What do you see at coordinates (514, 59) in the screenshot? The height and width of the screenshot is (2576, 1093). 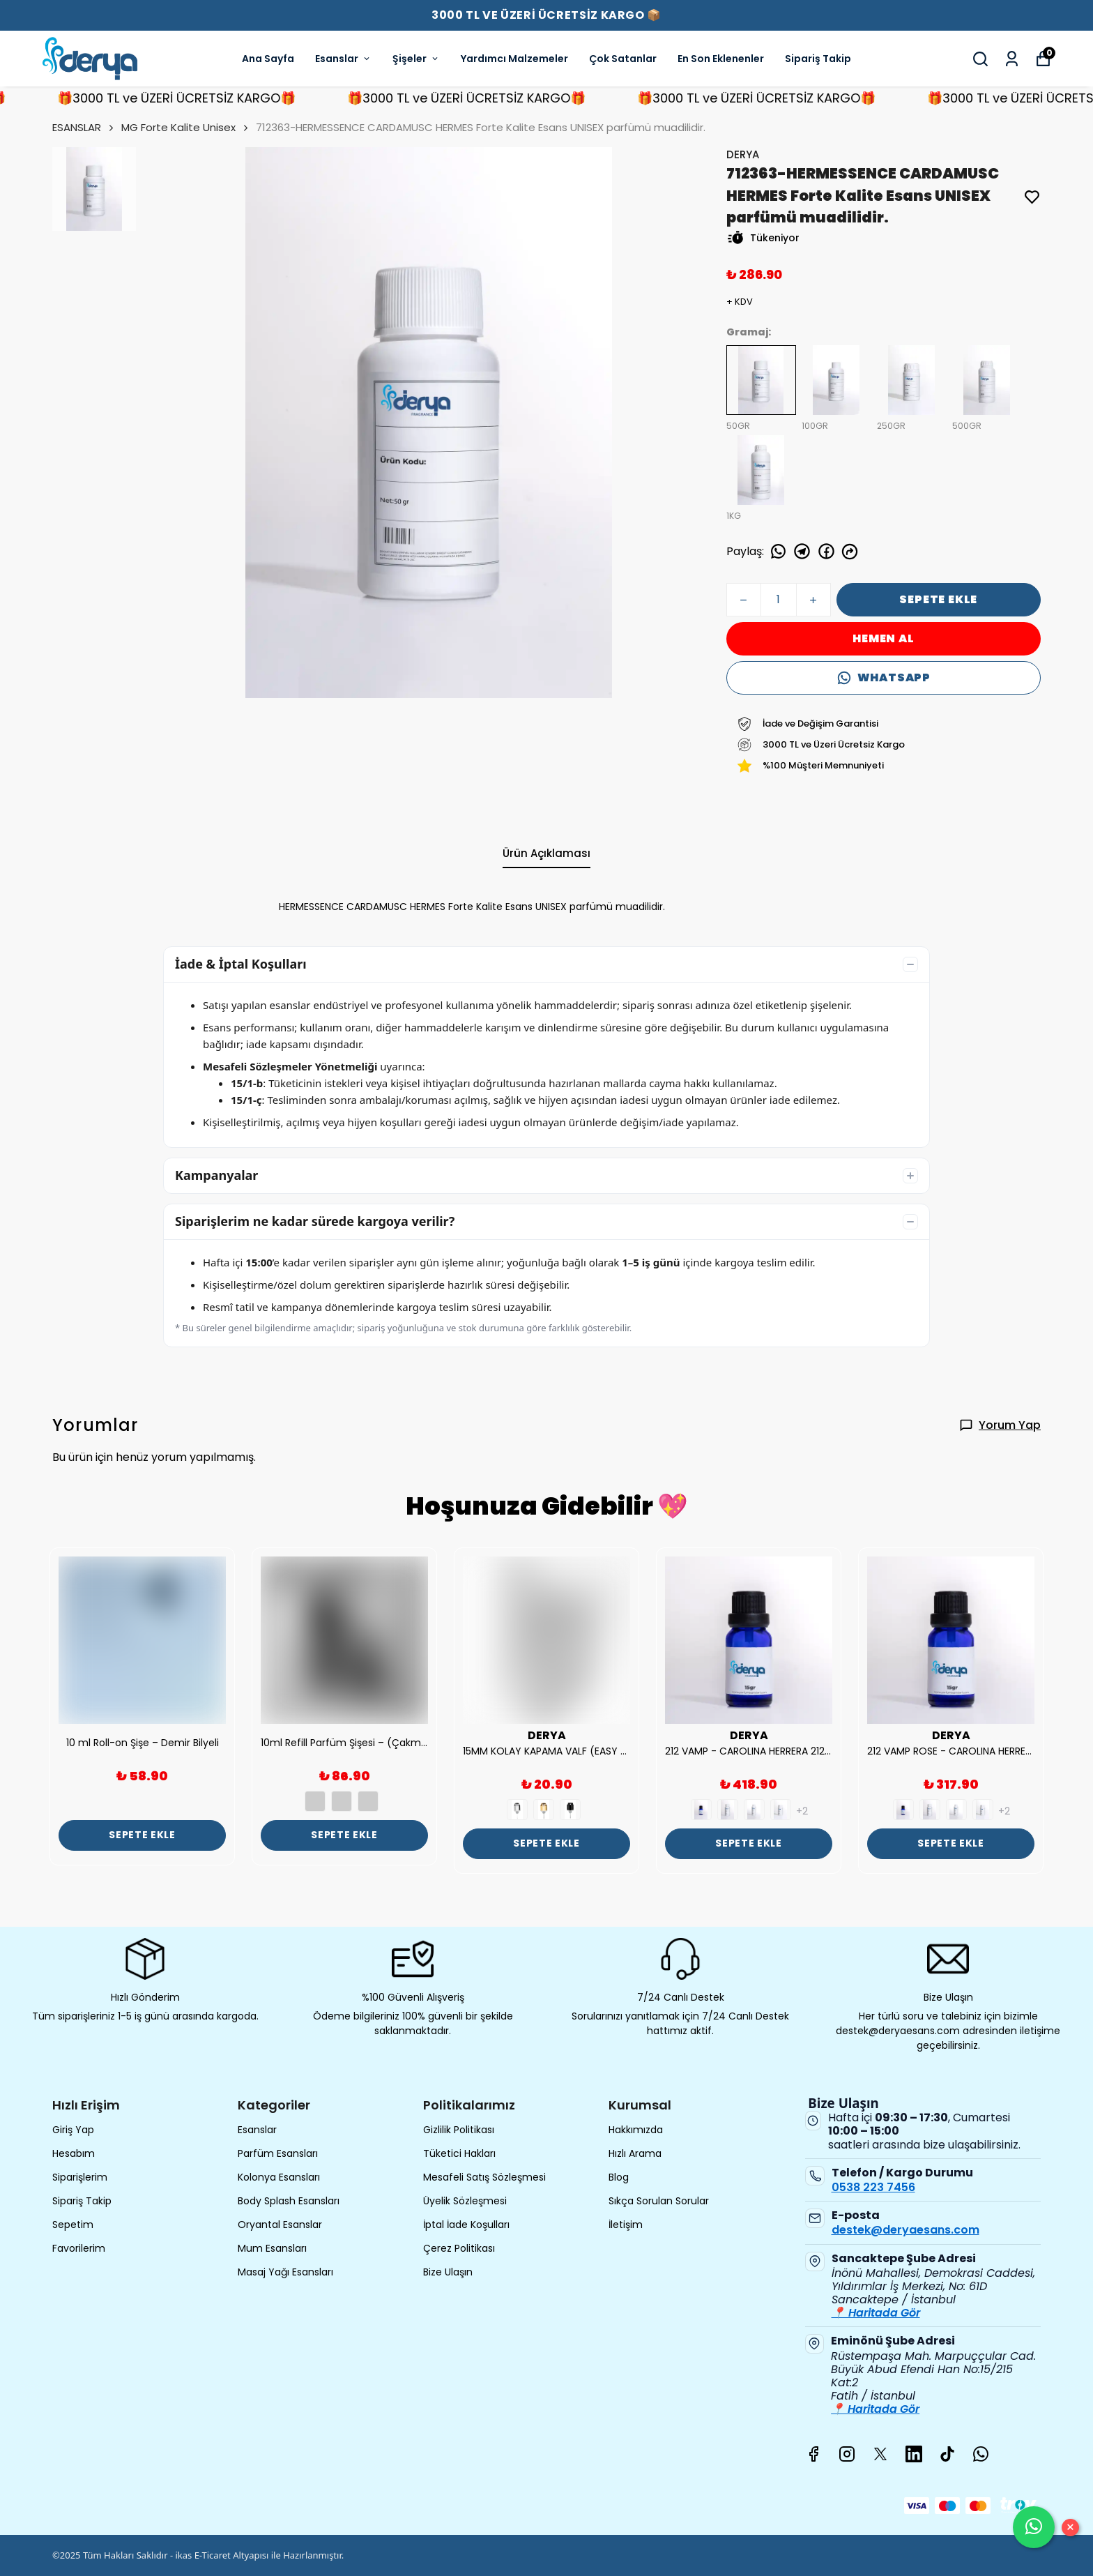 I see `Yardımcı Malzemeler` at bounding box center [514, 59].